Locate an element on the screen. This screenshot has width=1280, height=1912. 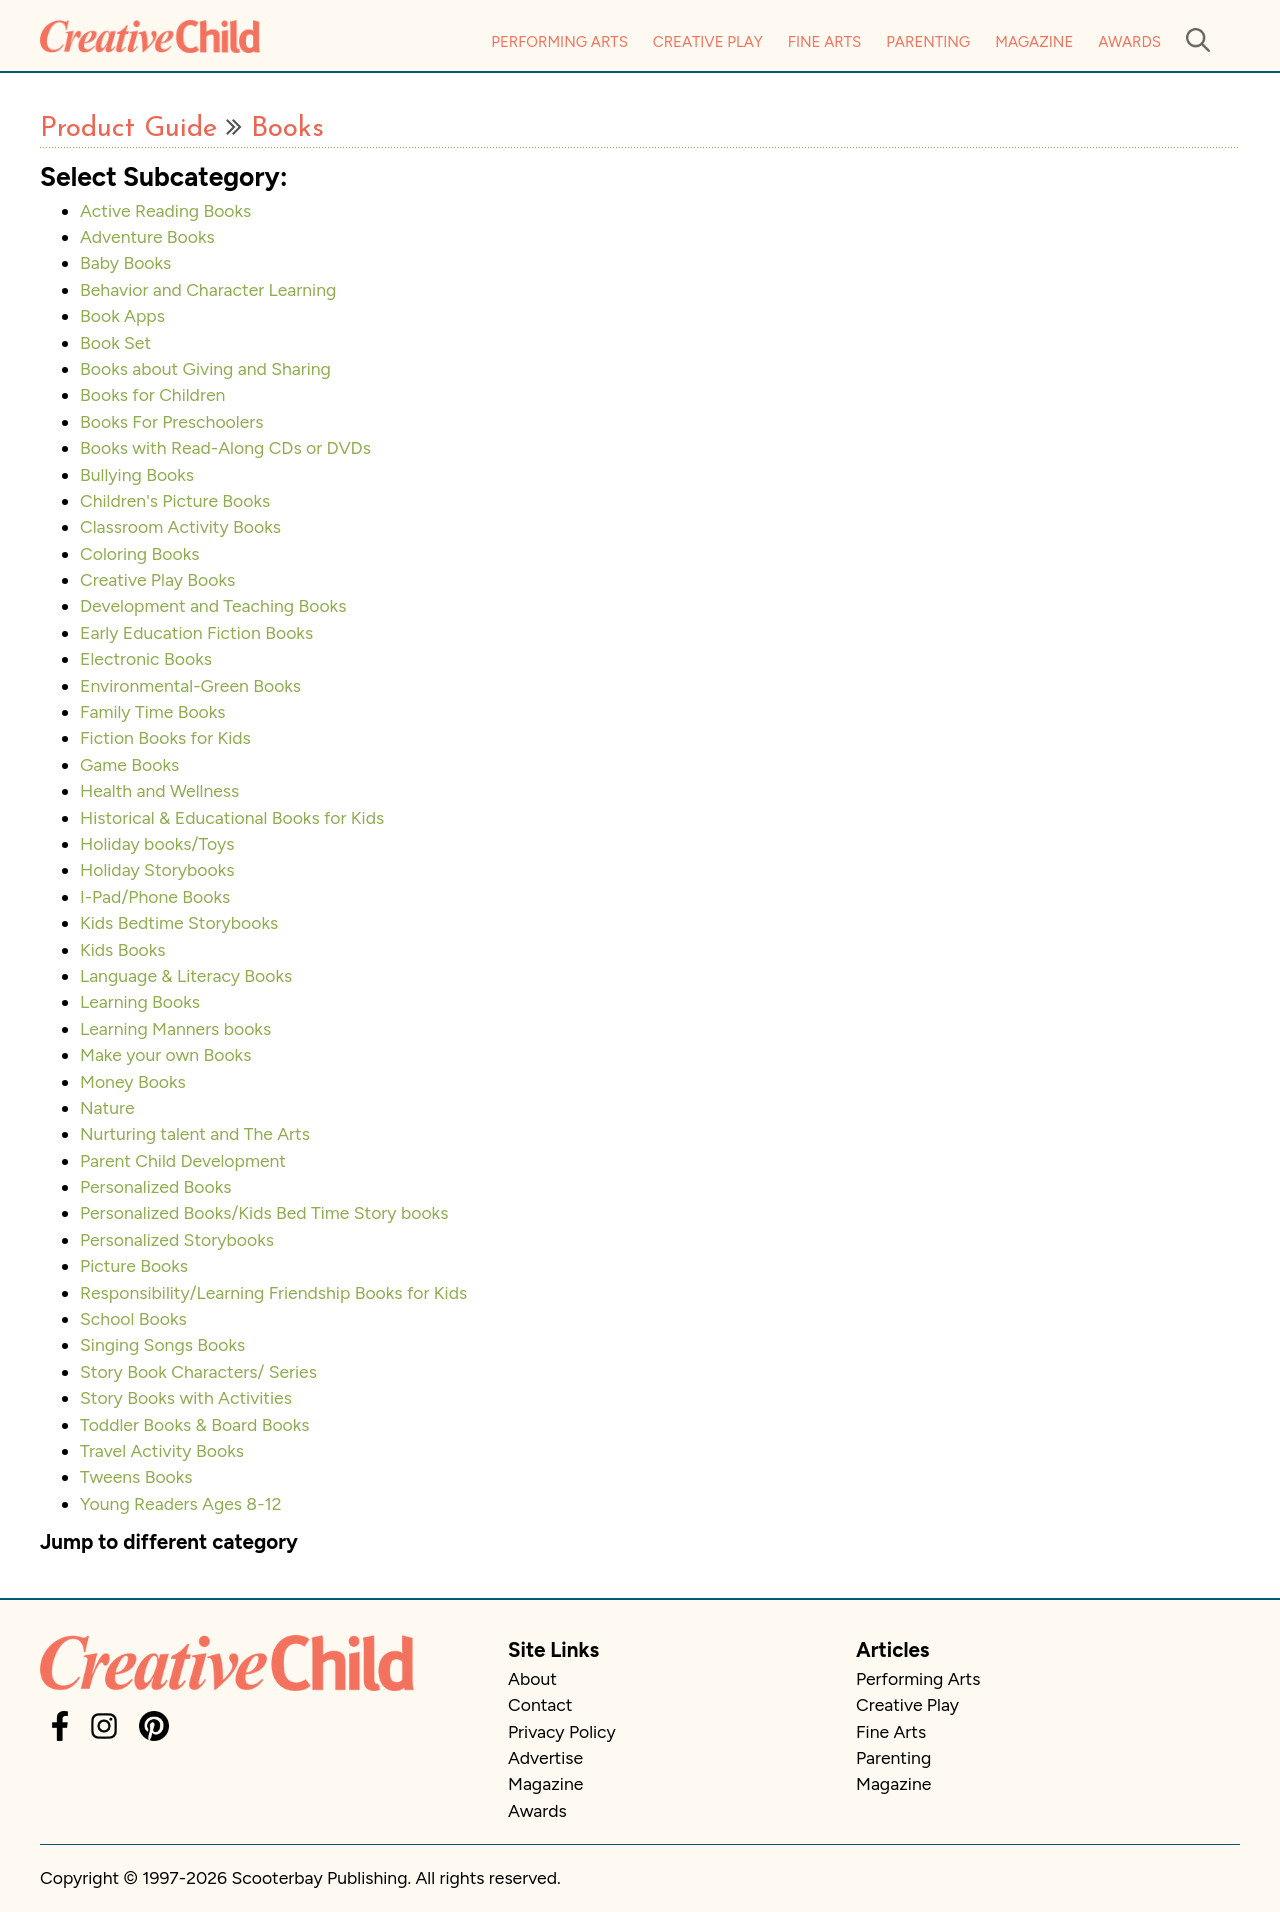
Game Books is located at coordinates (129, 764).